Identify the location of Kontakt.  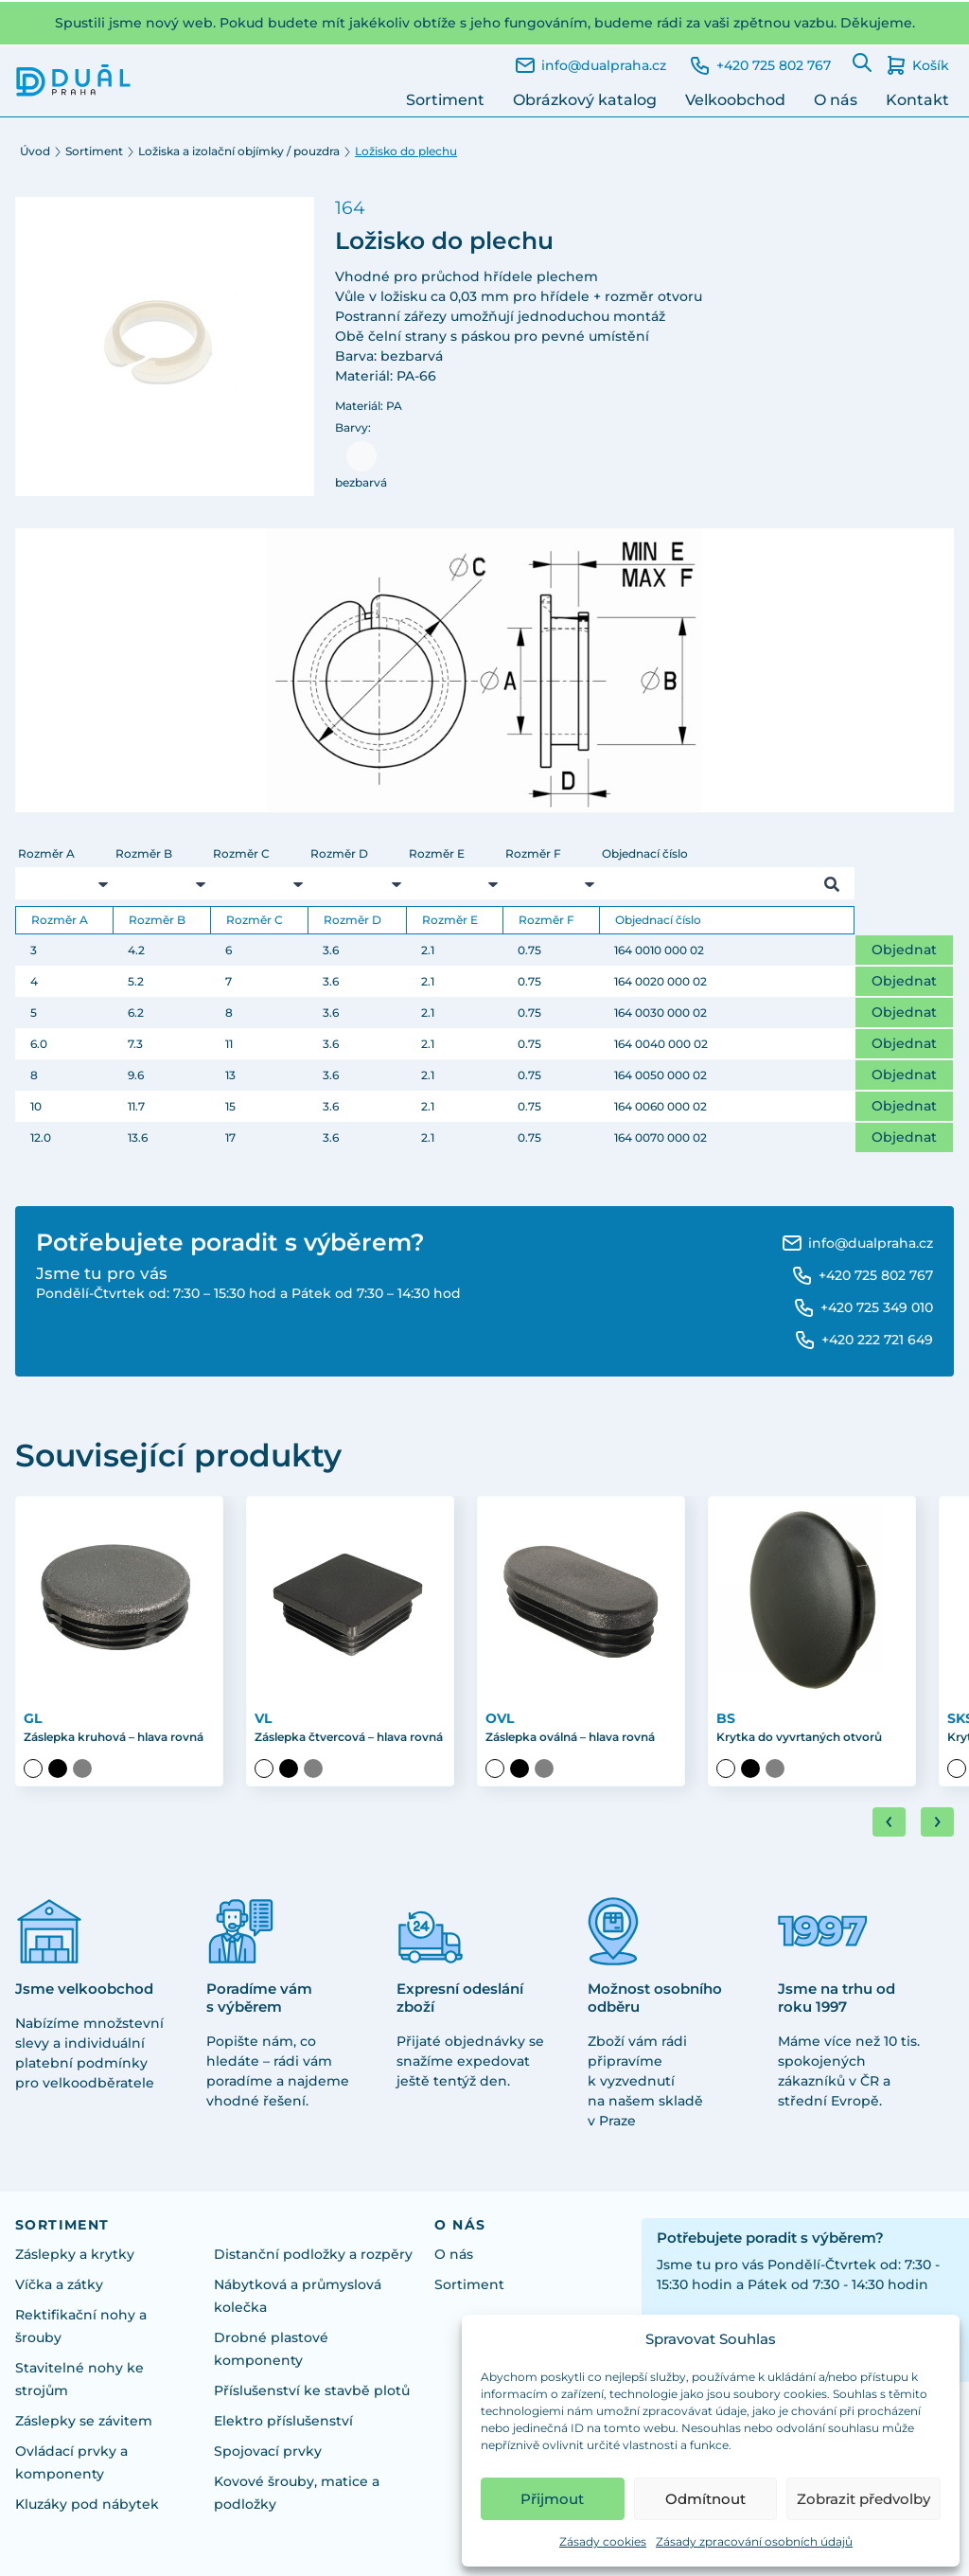
(917, 100).